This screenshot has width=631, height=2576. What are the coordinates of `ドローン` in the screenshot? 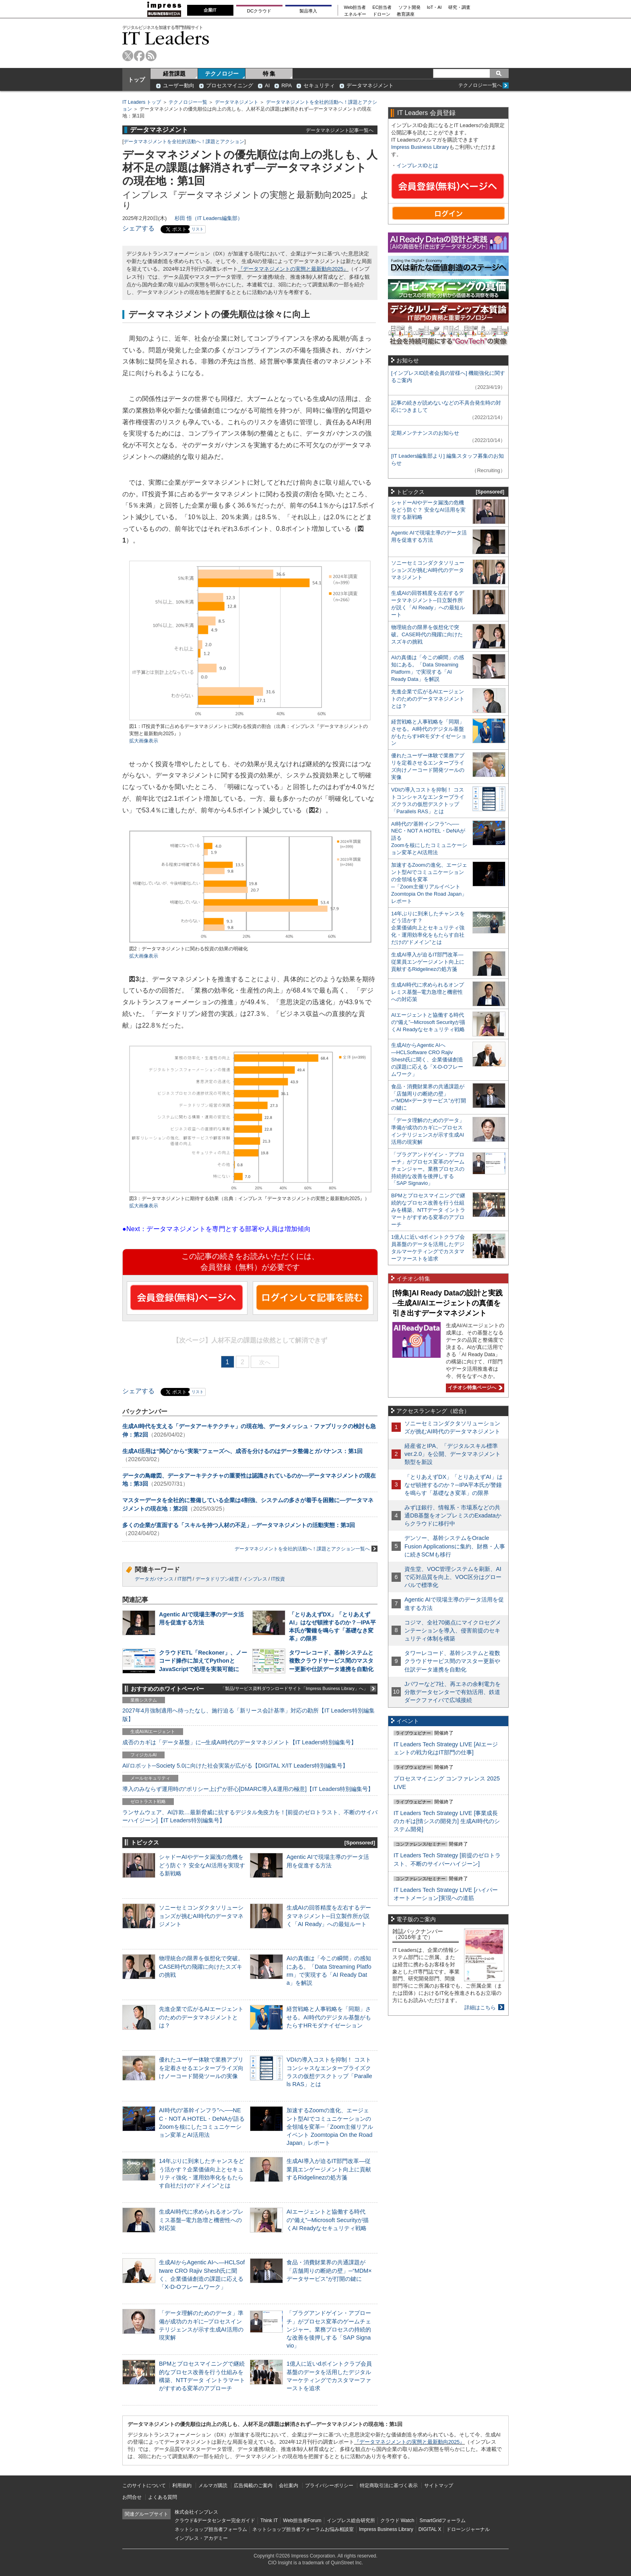 It's located at (381, 14).